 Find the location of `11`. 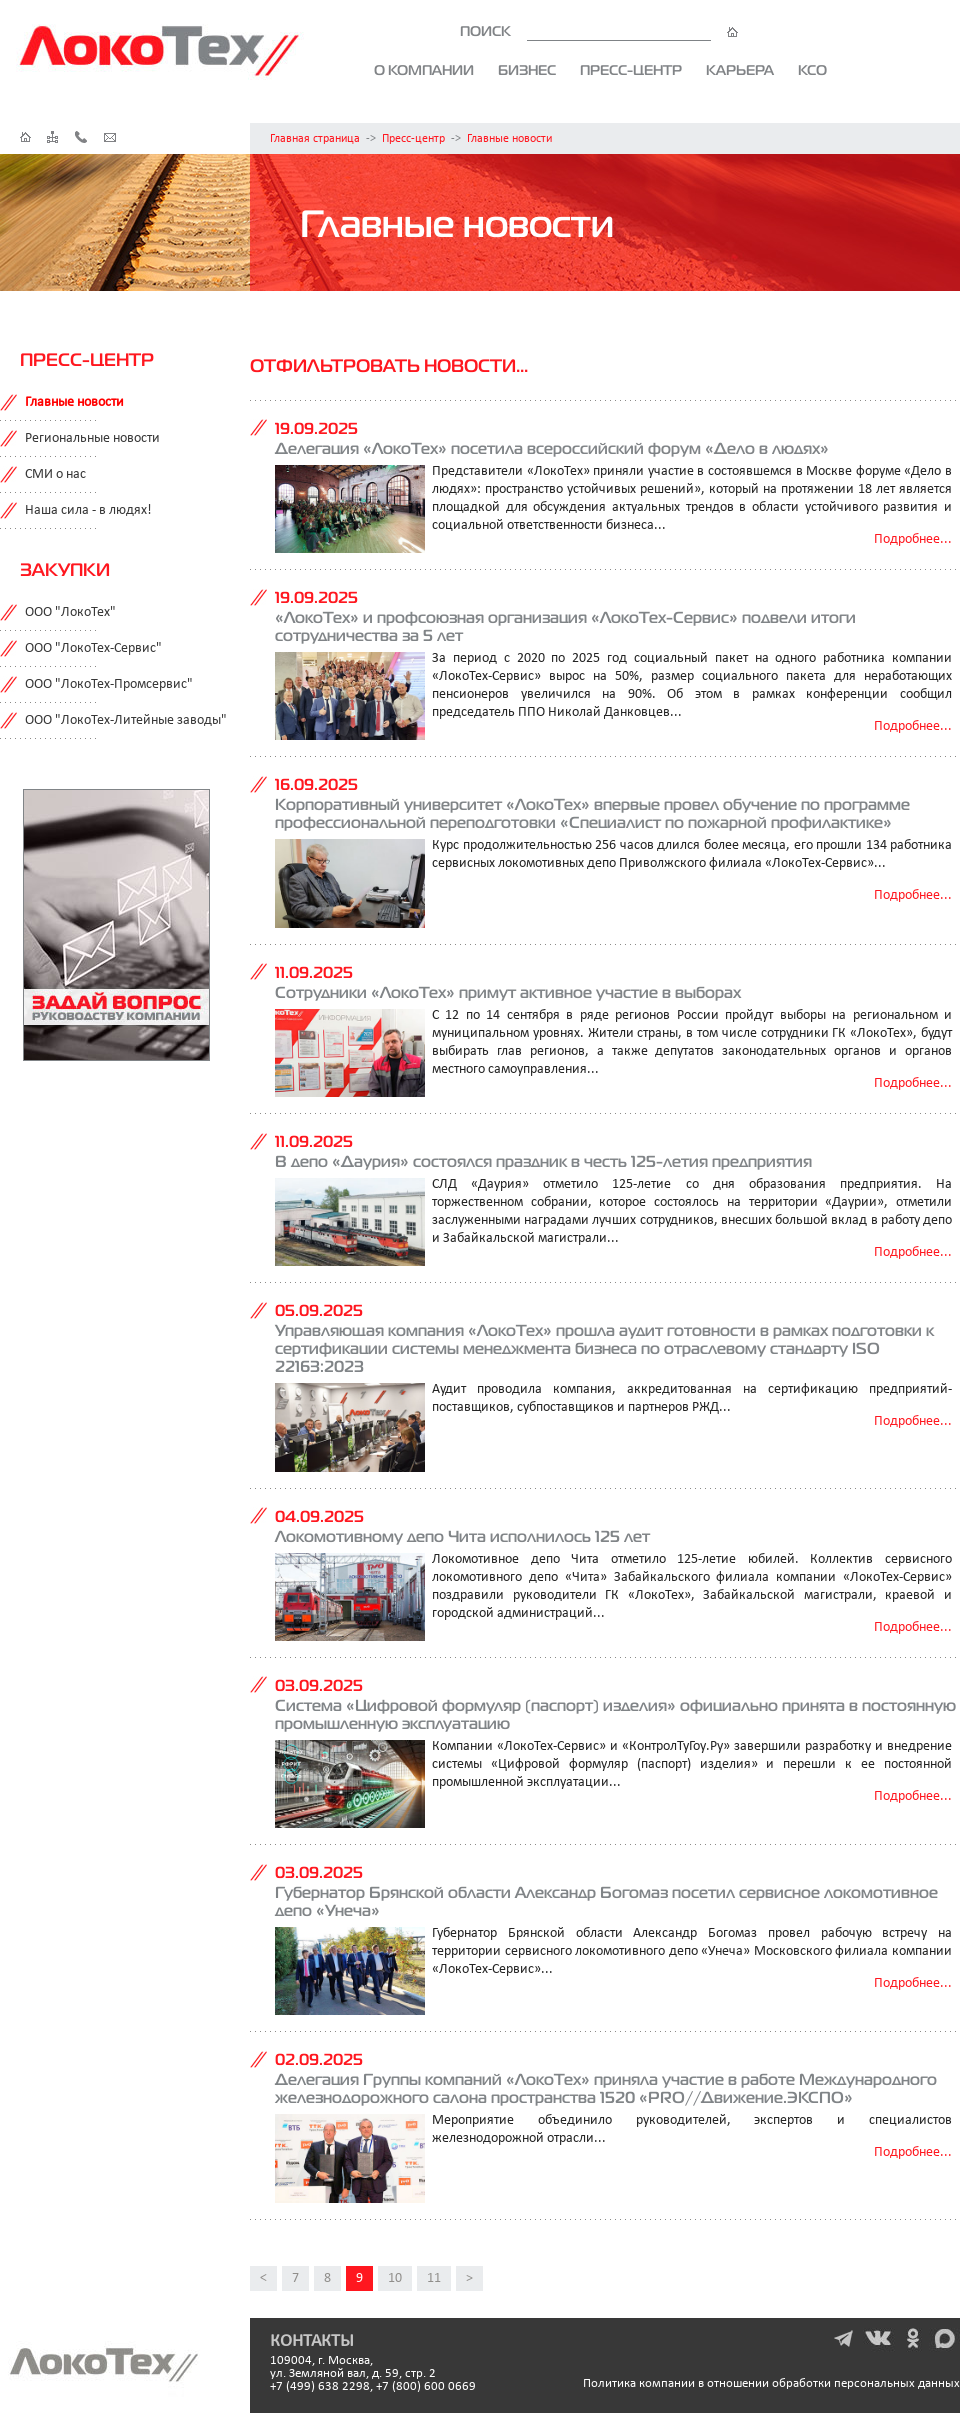

11 is located at coordinates (434, 2278).